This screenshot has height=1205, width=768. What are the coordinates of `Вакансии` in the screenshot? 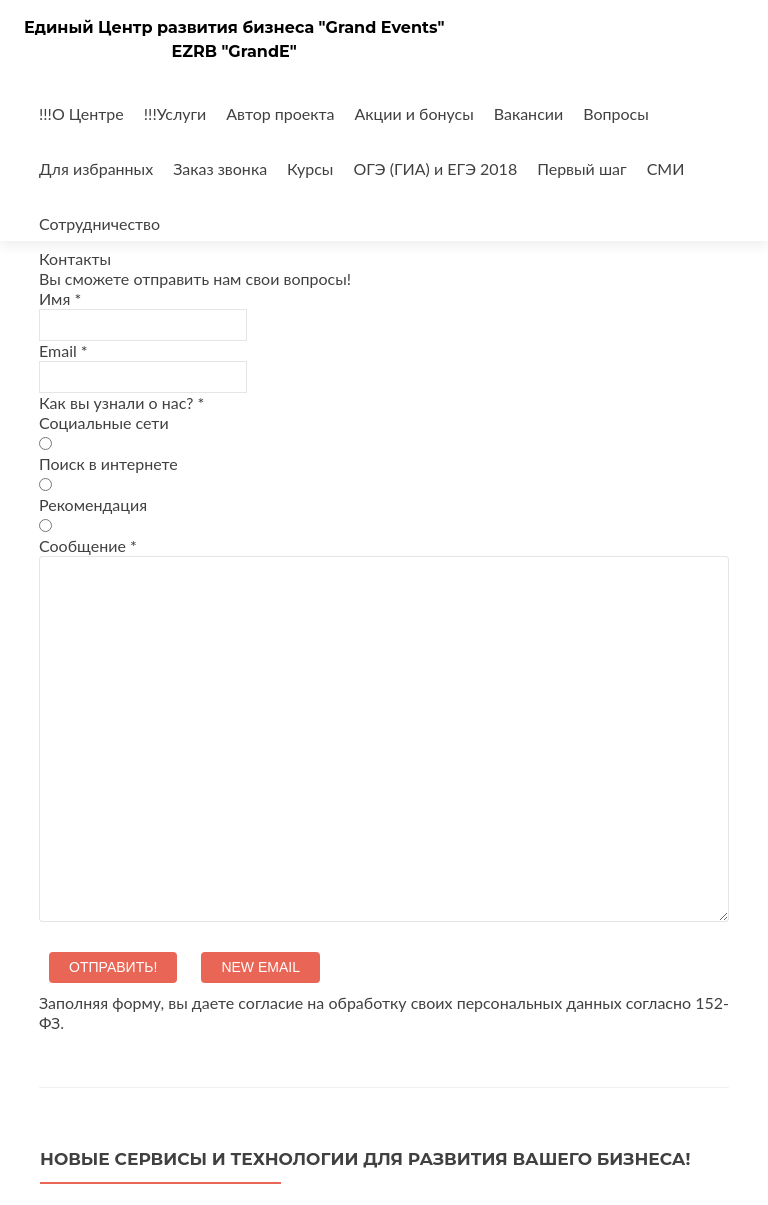 It's located at (528, 113).